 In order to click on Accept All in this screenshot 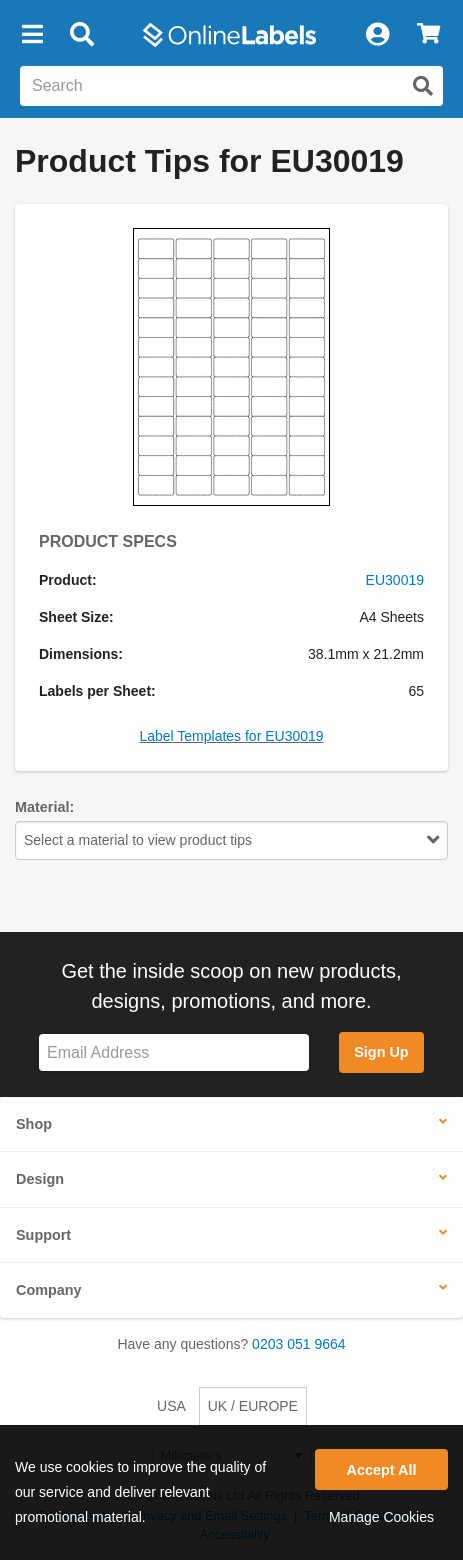, I will do `click(382, 1470)`.